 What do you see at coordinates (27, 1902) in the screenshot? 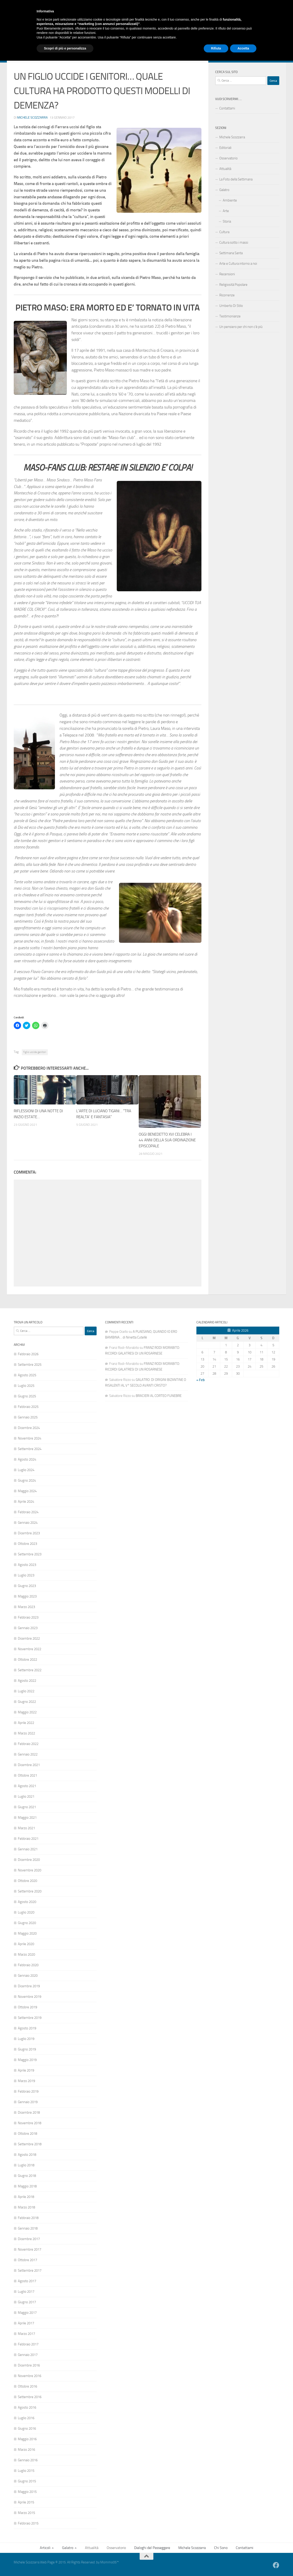
I see `Agosto 2020` at bounding box center [27, 1902].